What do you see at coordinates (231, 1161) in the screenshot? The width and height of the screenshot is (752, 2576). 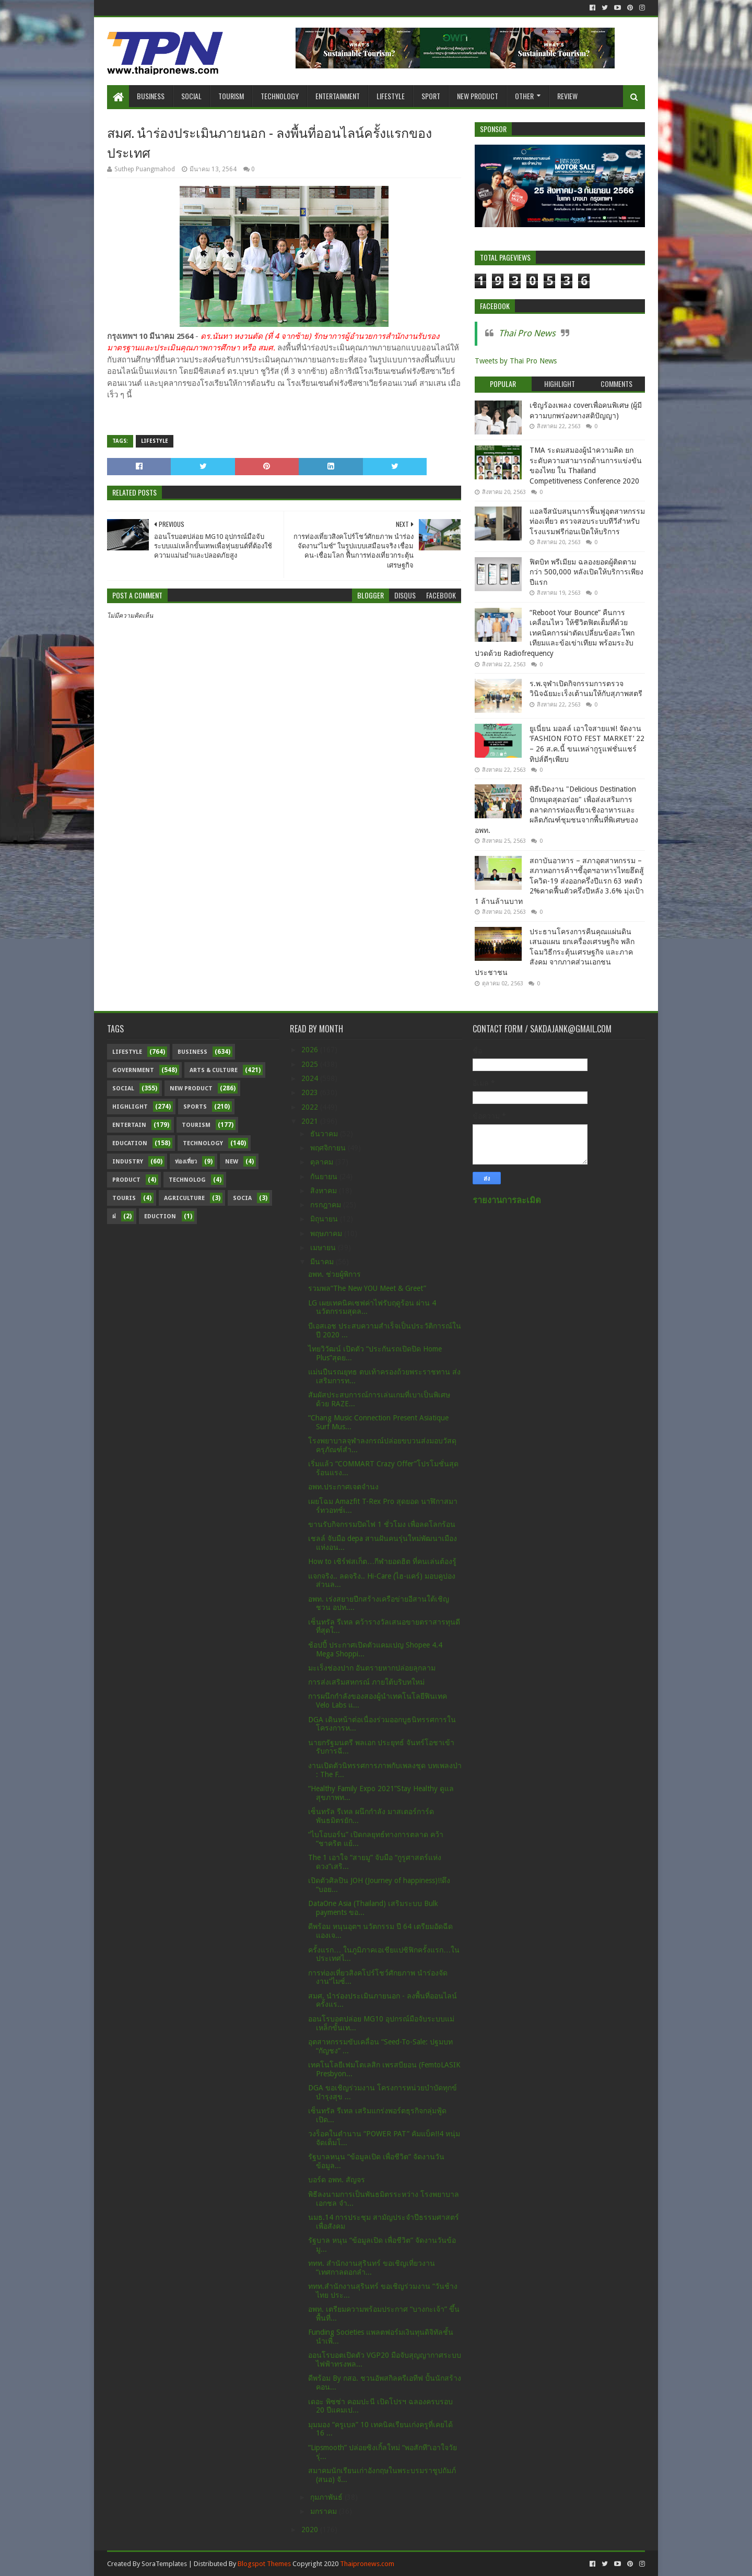 I see `New` at bounding box center [231, 1161].